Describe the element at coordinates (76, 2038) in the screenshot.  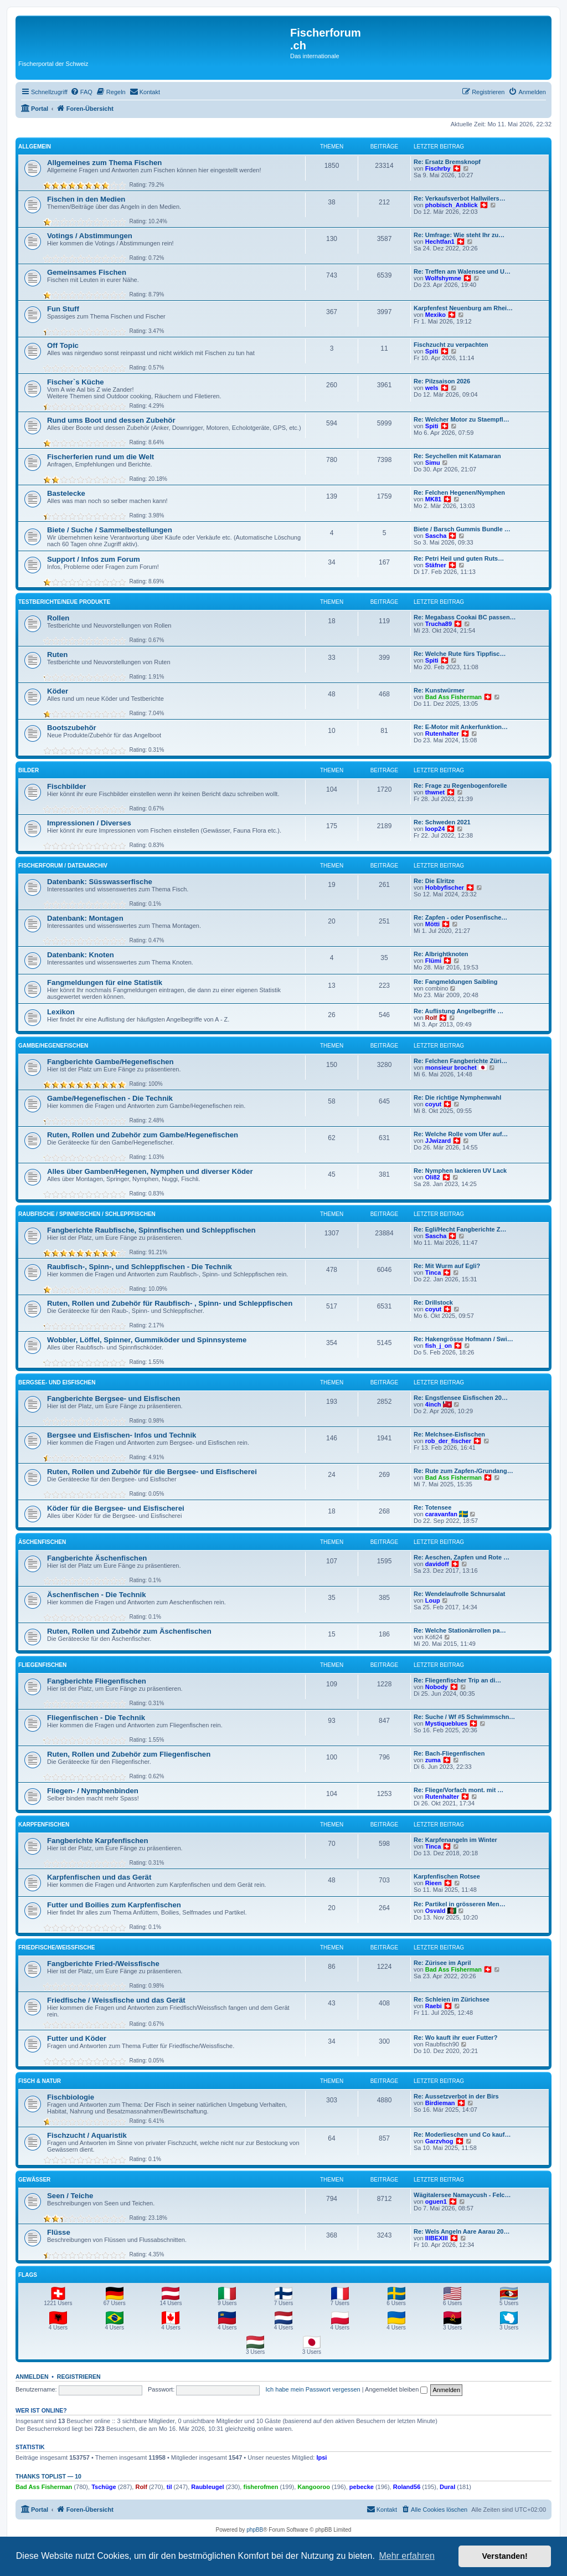
I see `Futter und Köder` at that location.